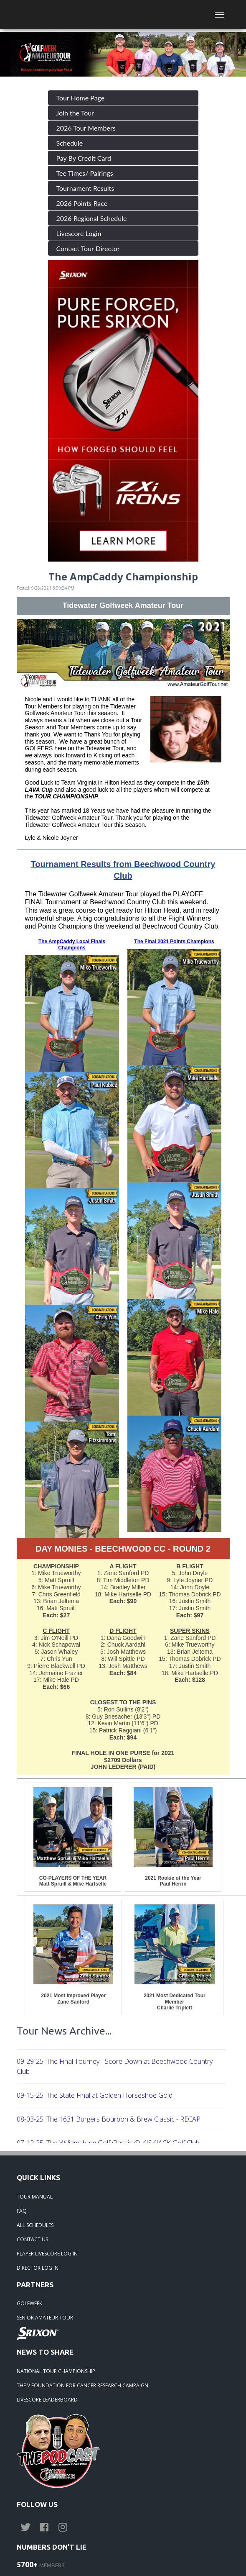 The width and height of the screenshot is (246, 2576). I want to click on Join the Tour, so click(75, 113).